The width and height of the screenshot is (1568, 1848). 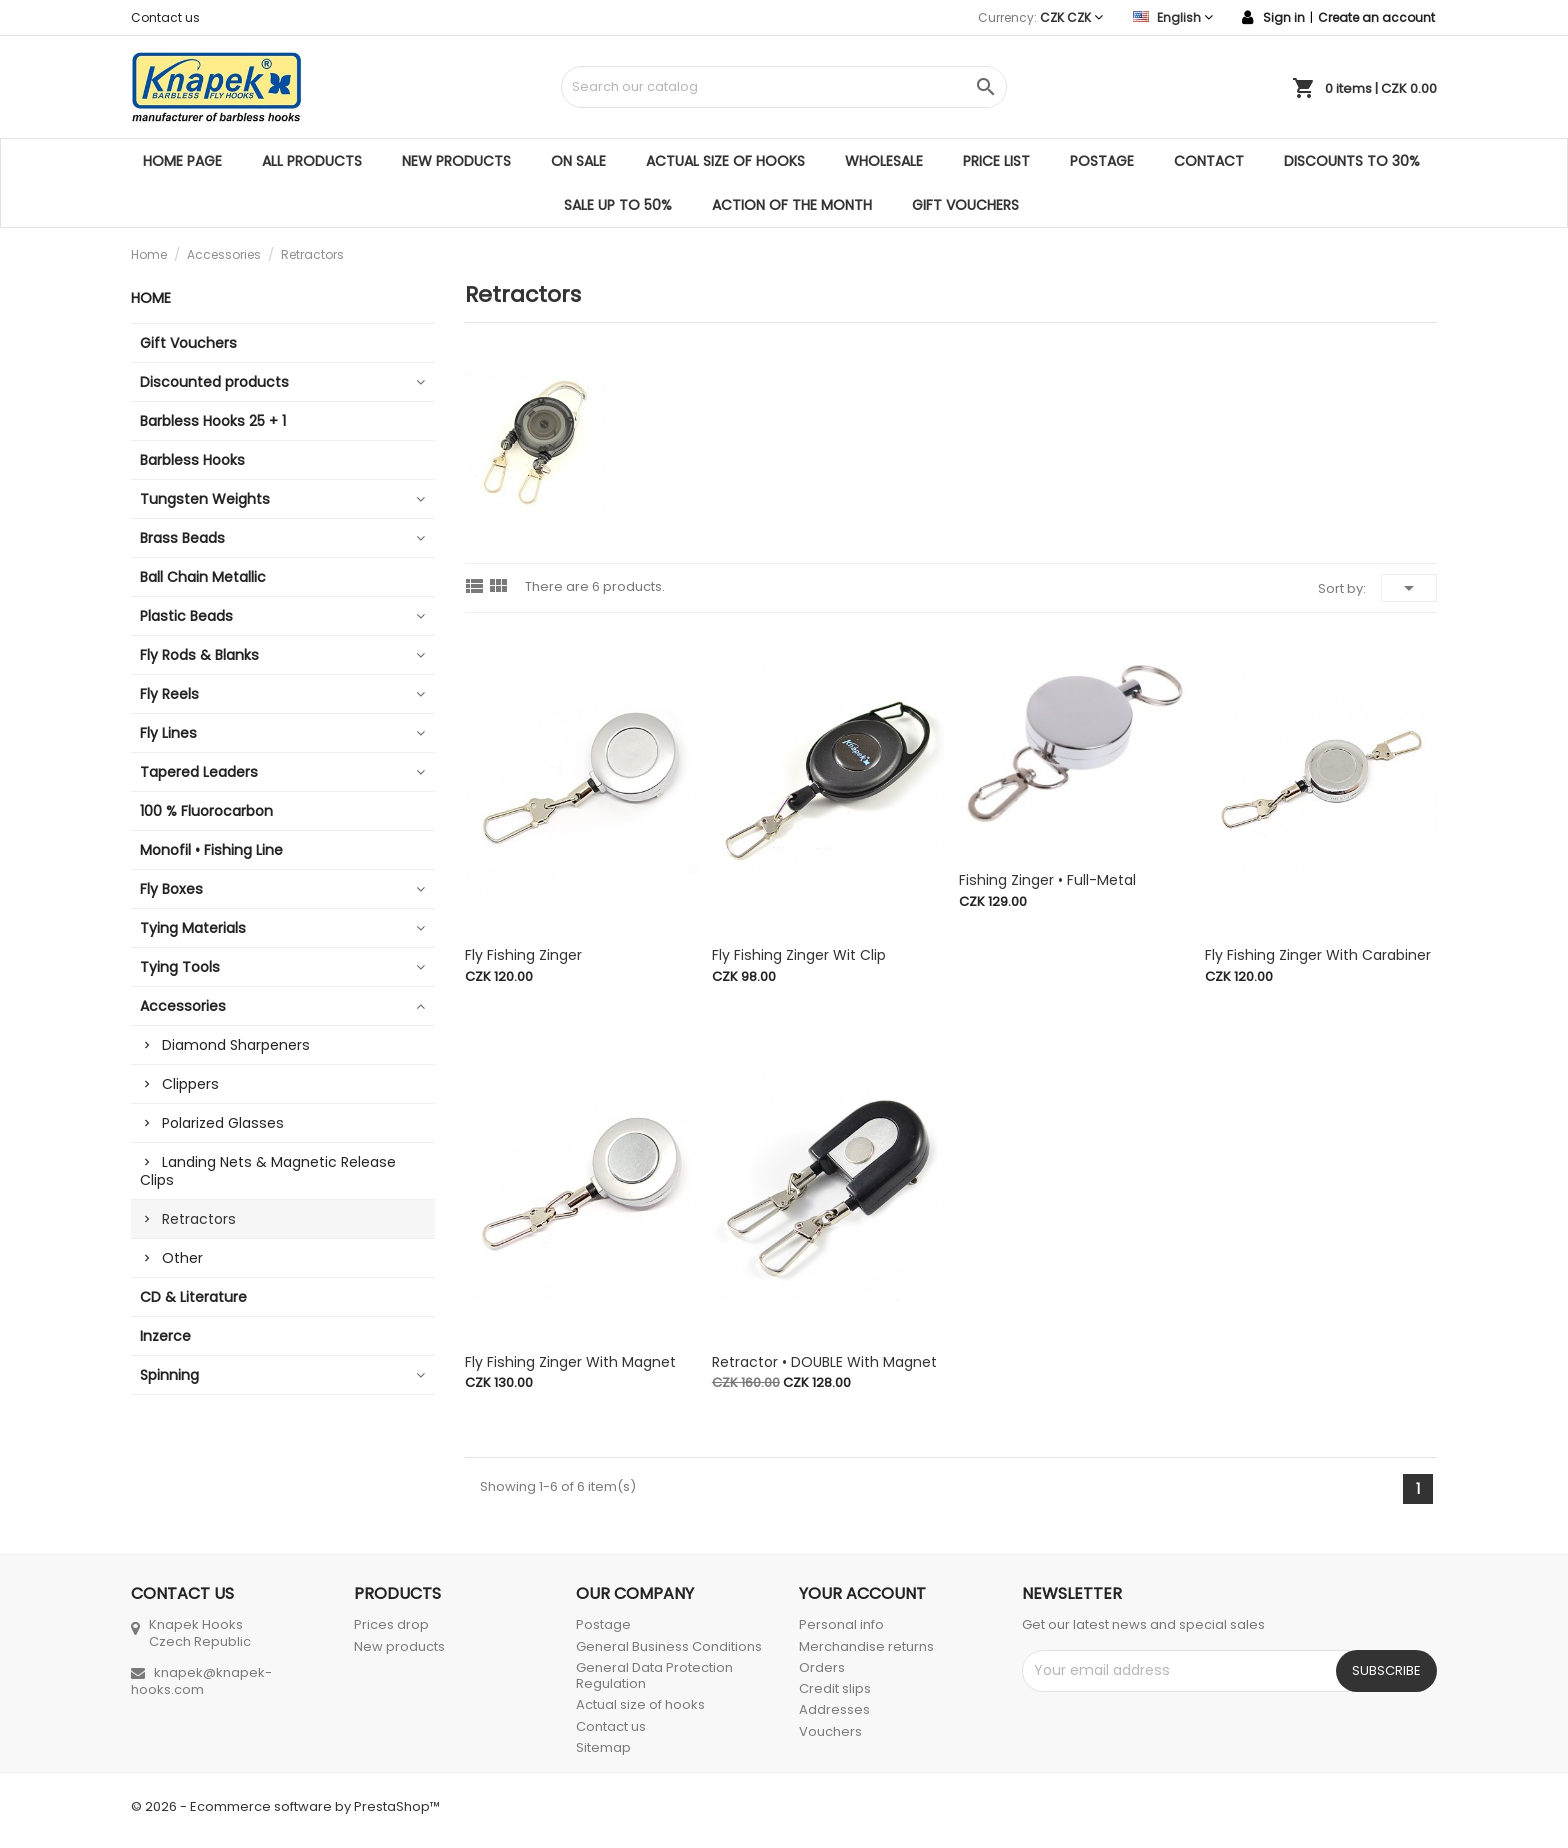 I want to click on Prices drop, so click(x=391, y=1624).